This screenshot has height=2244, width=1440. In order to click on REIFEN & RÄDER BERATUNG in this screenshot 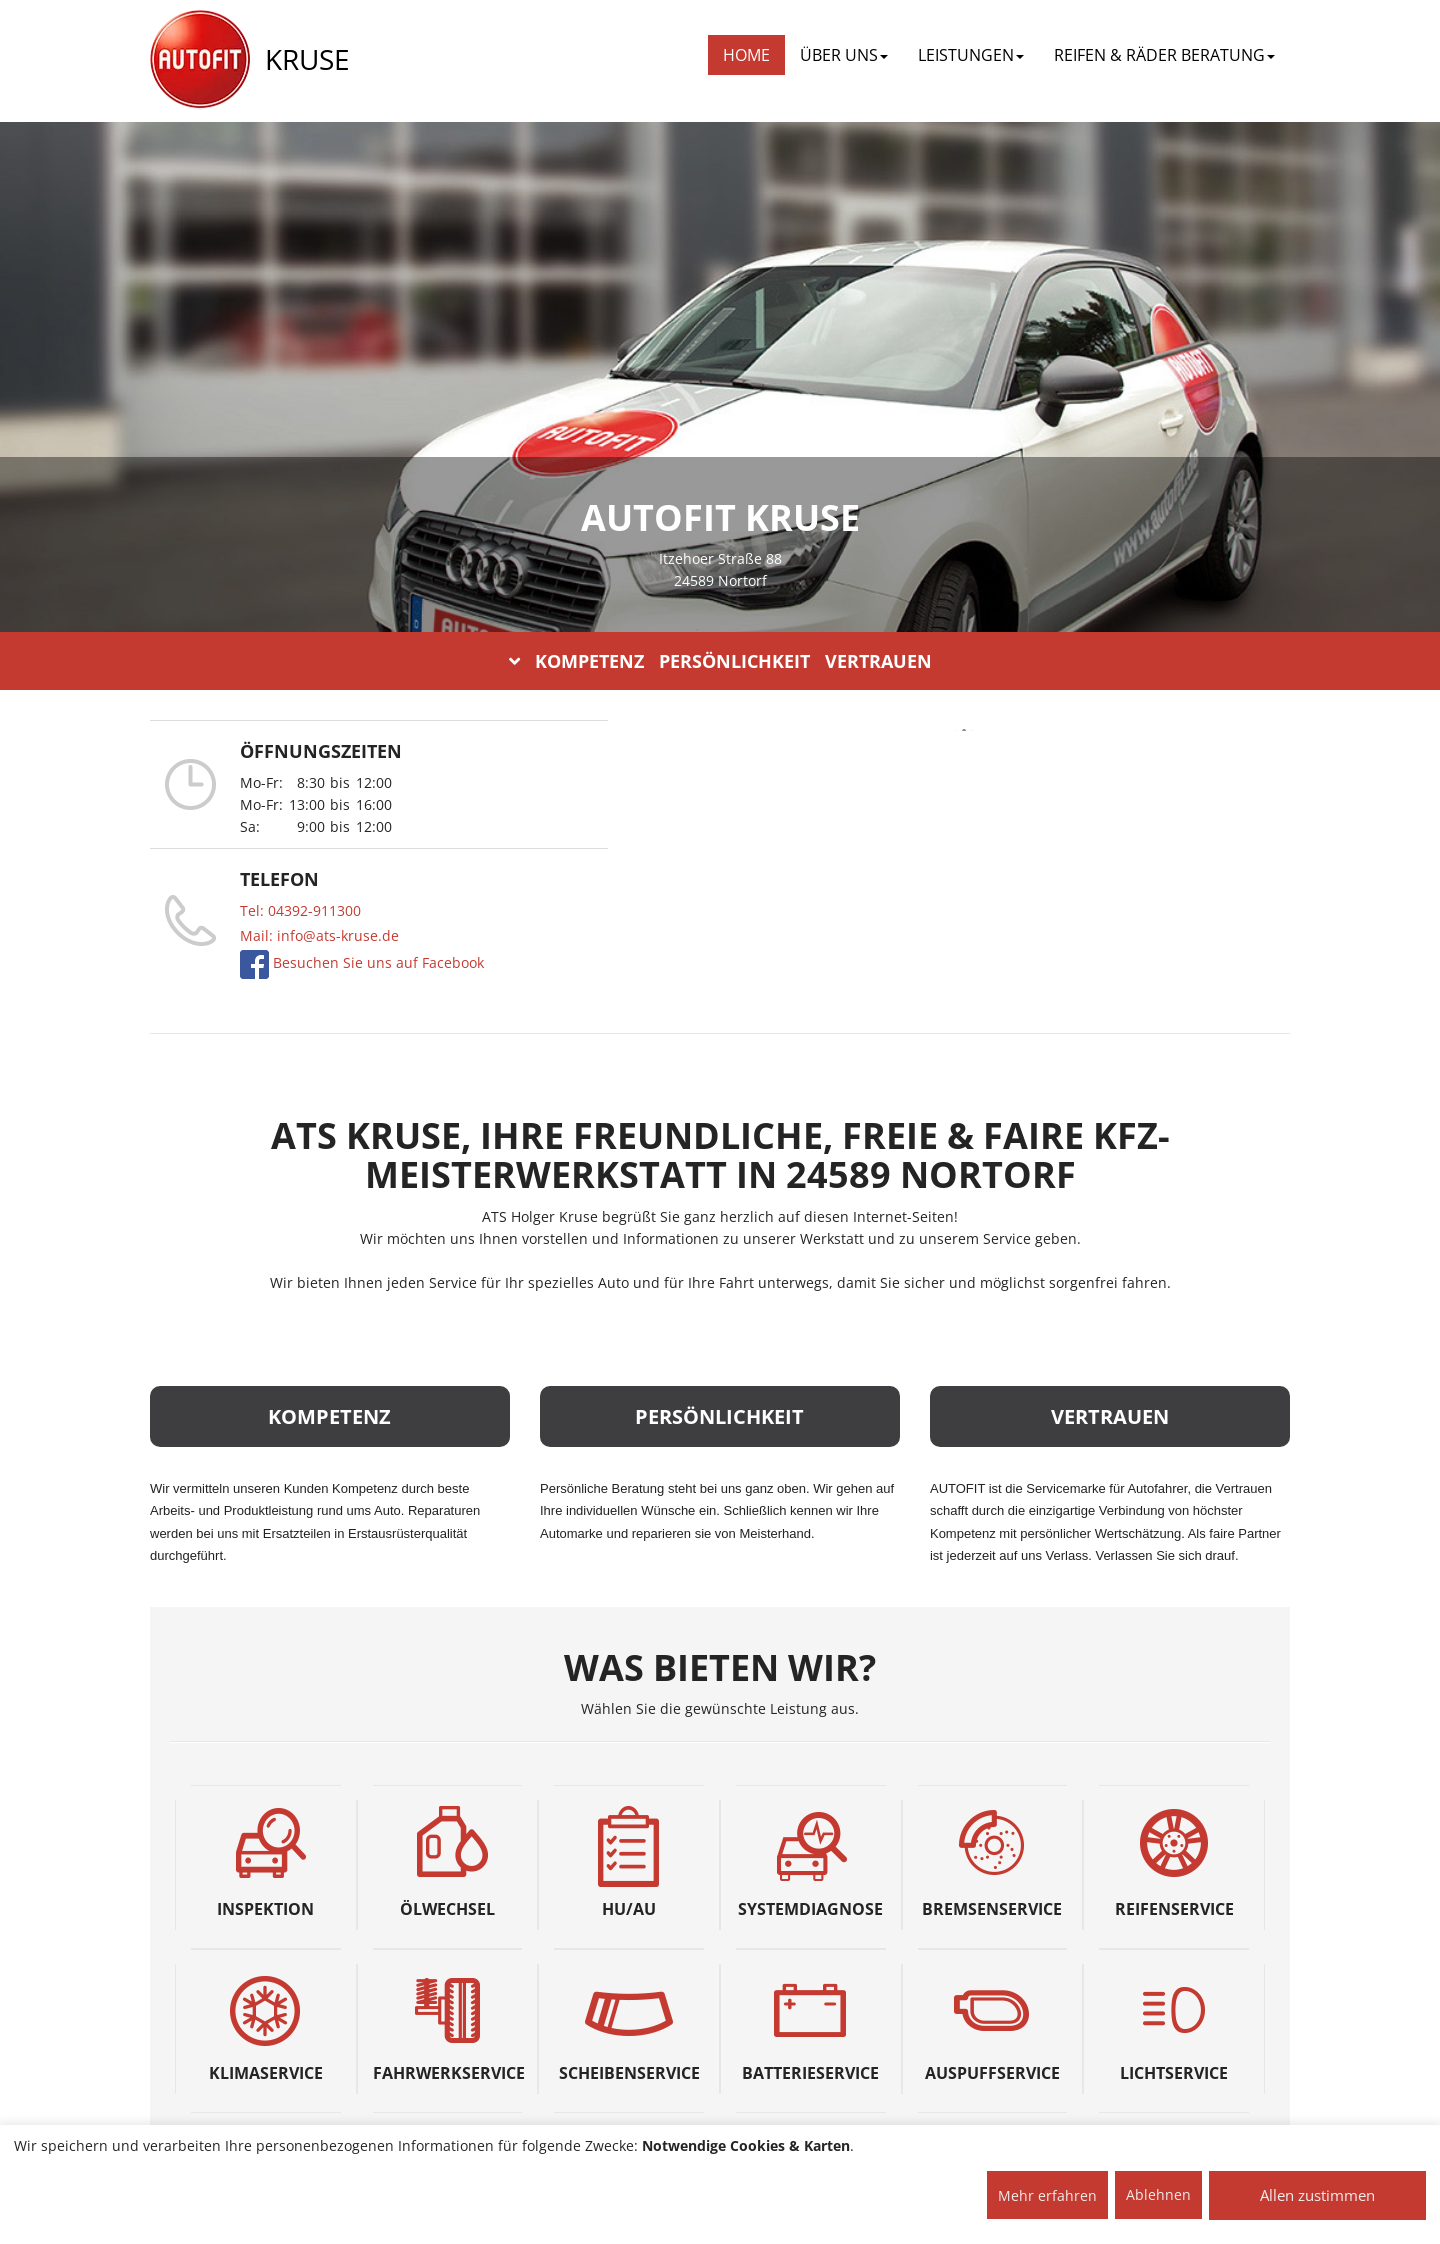, I will do `click(1164, 55)`.